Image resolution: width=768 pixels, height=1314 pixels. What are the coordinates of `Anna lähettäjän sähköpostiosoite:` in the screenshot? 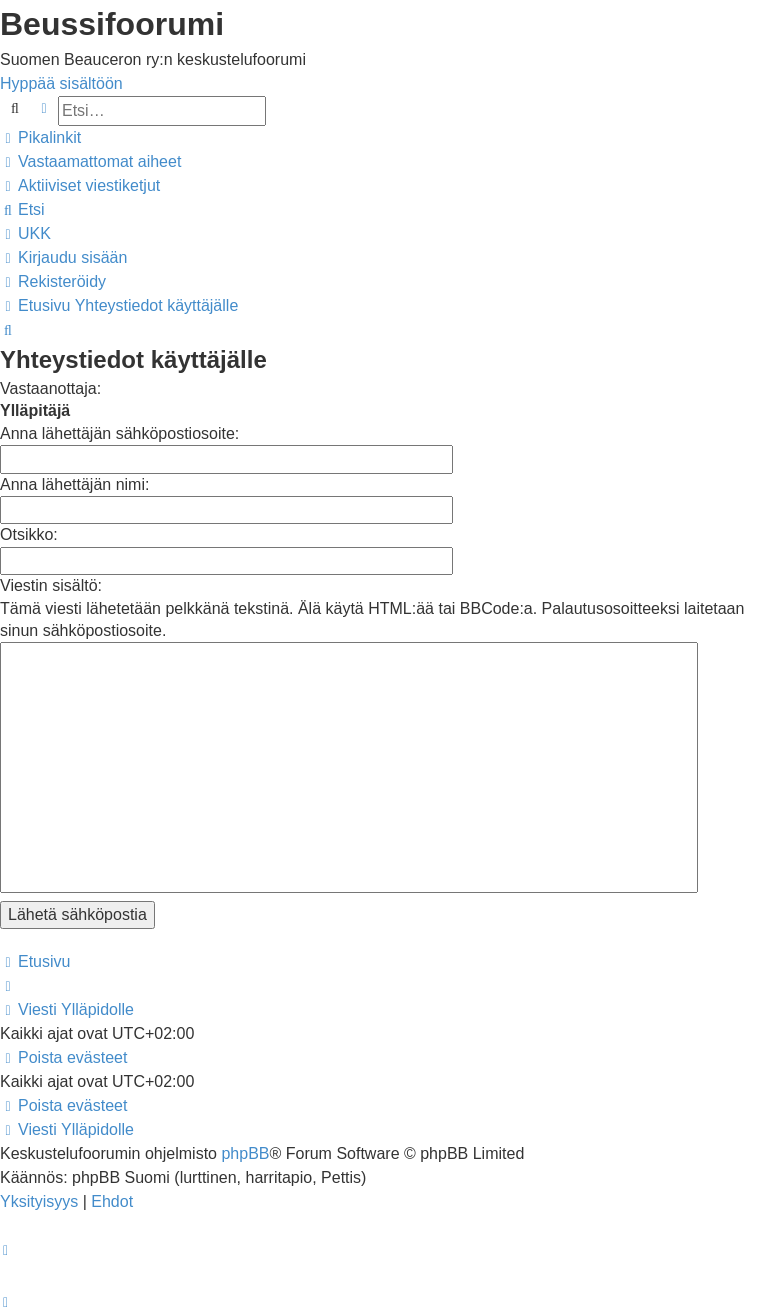 It's located at (119, 433).